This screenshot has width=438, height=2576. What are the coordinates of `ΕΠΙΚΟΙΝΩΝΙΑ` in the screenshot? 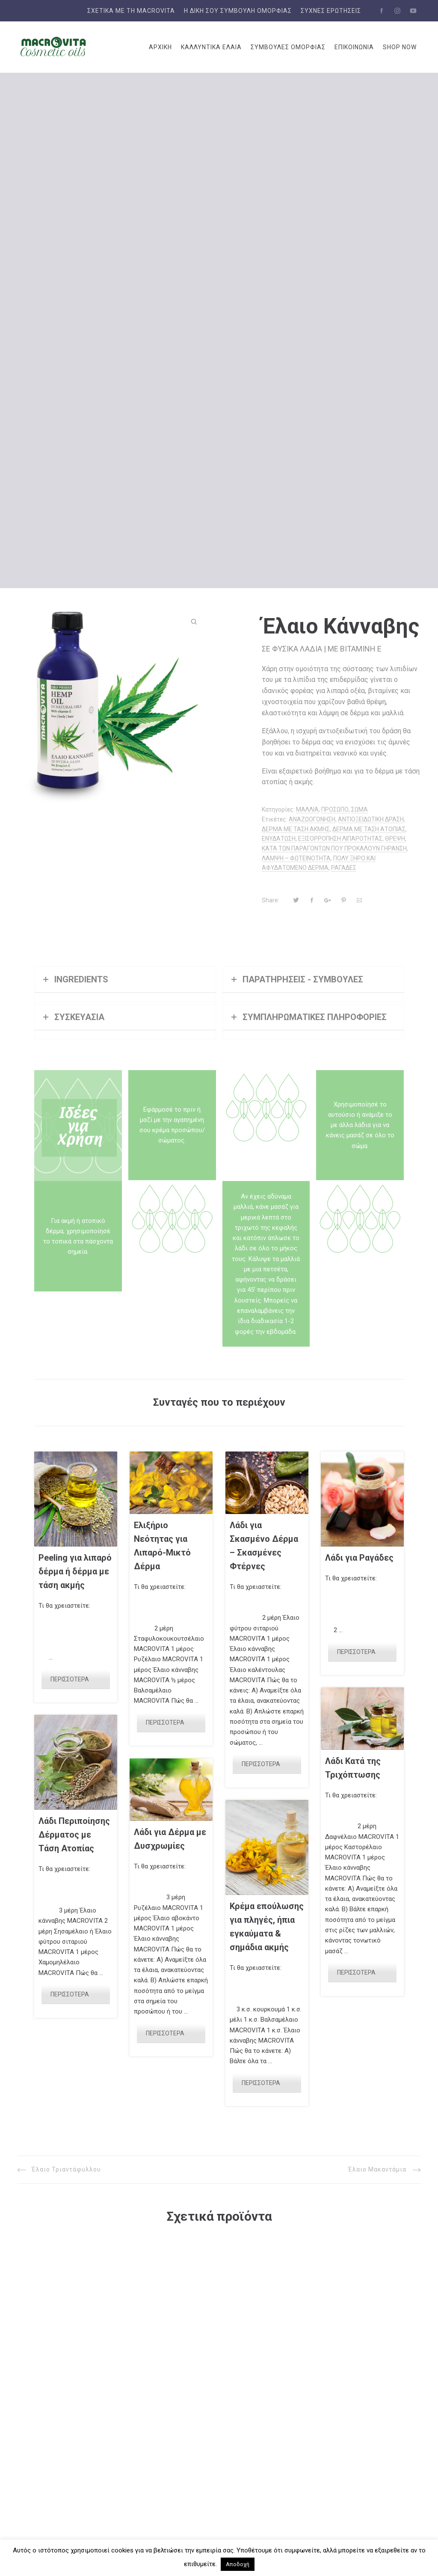 It's located at (354, 47).